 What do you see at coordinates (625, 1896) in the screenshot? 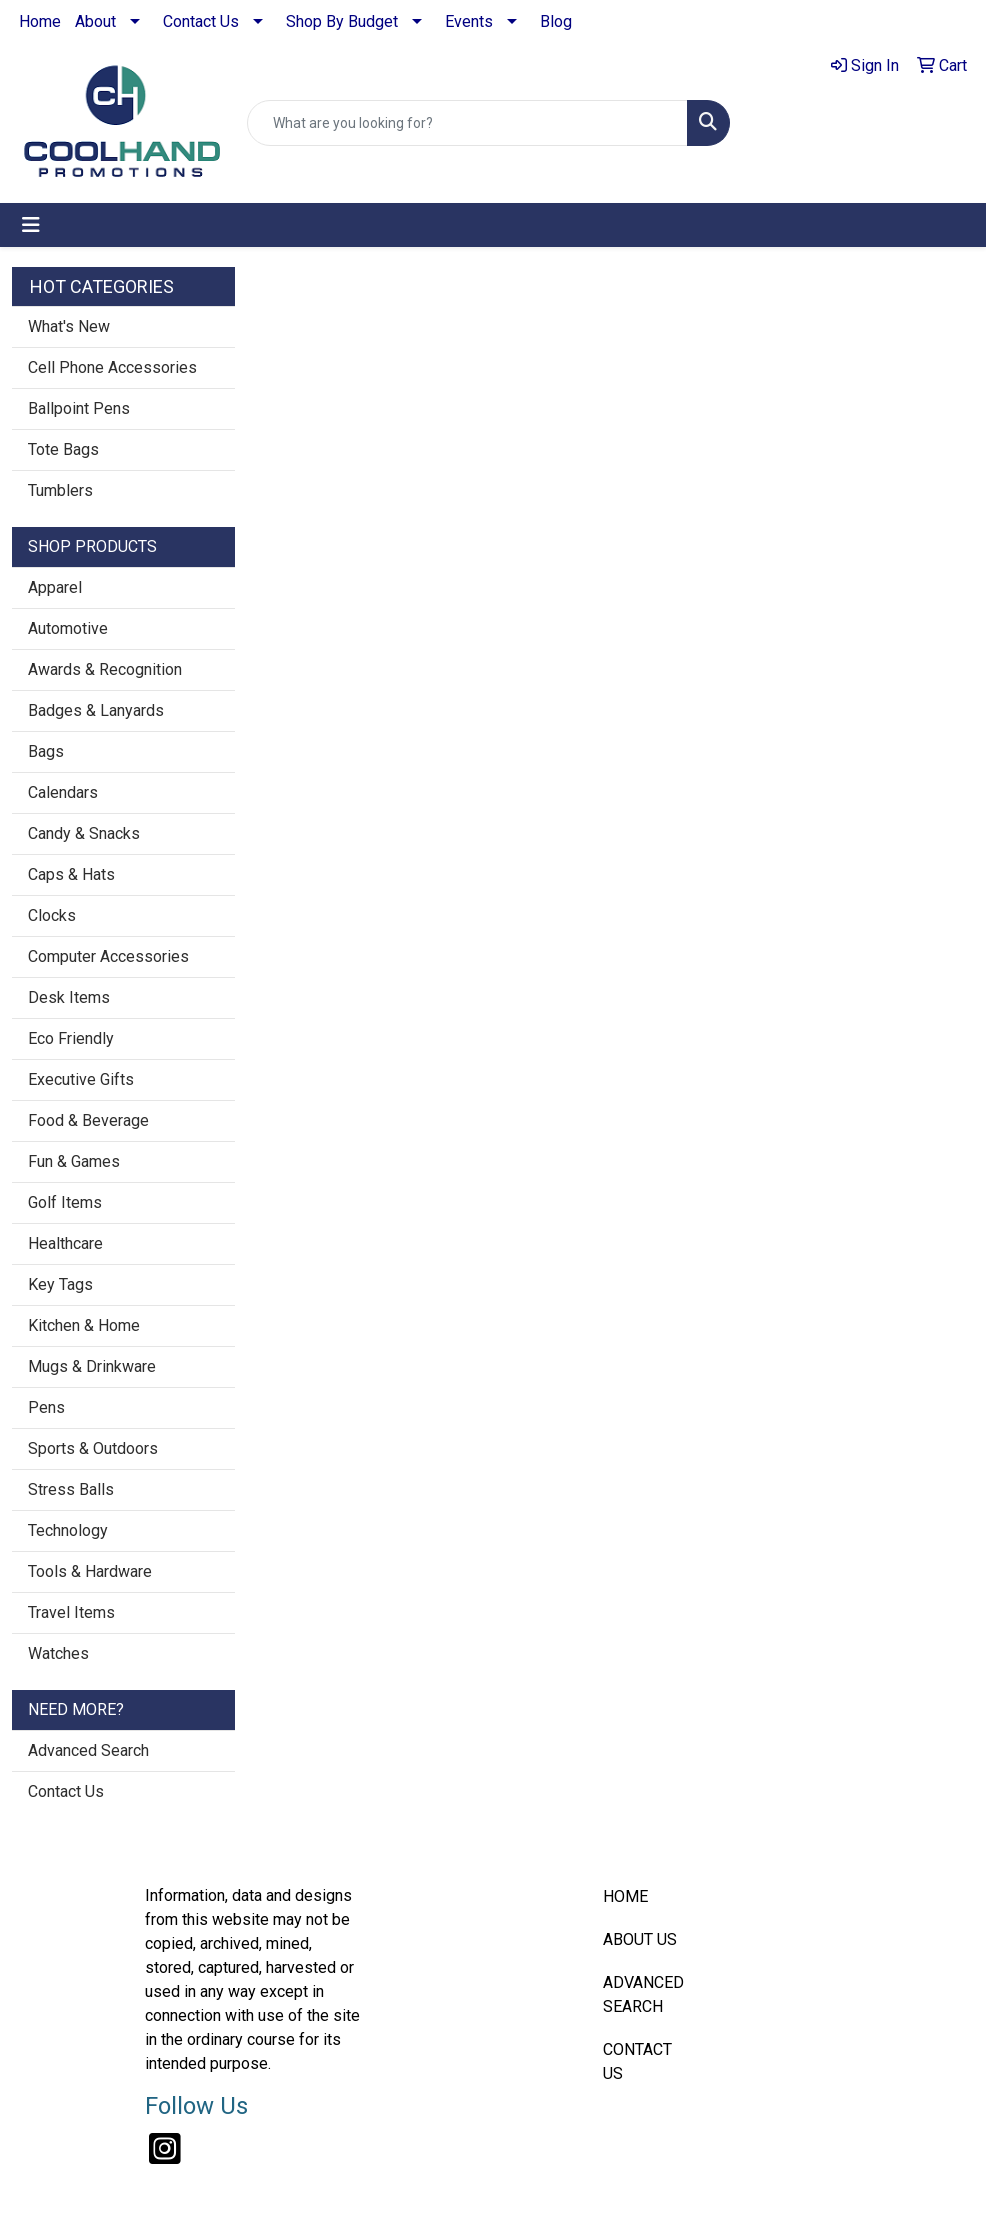
I see `HOME` at bounding box center [625, 1896].